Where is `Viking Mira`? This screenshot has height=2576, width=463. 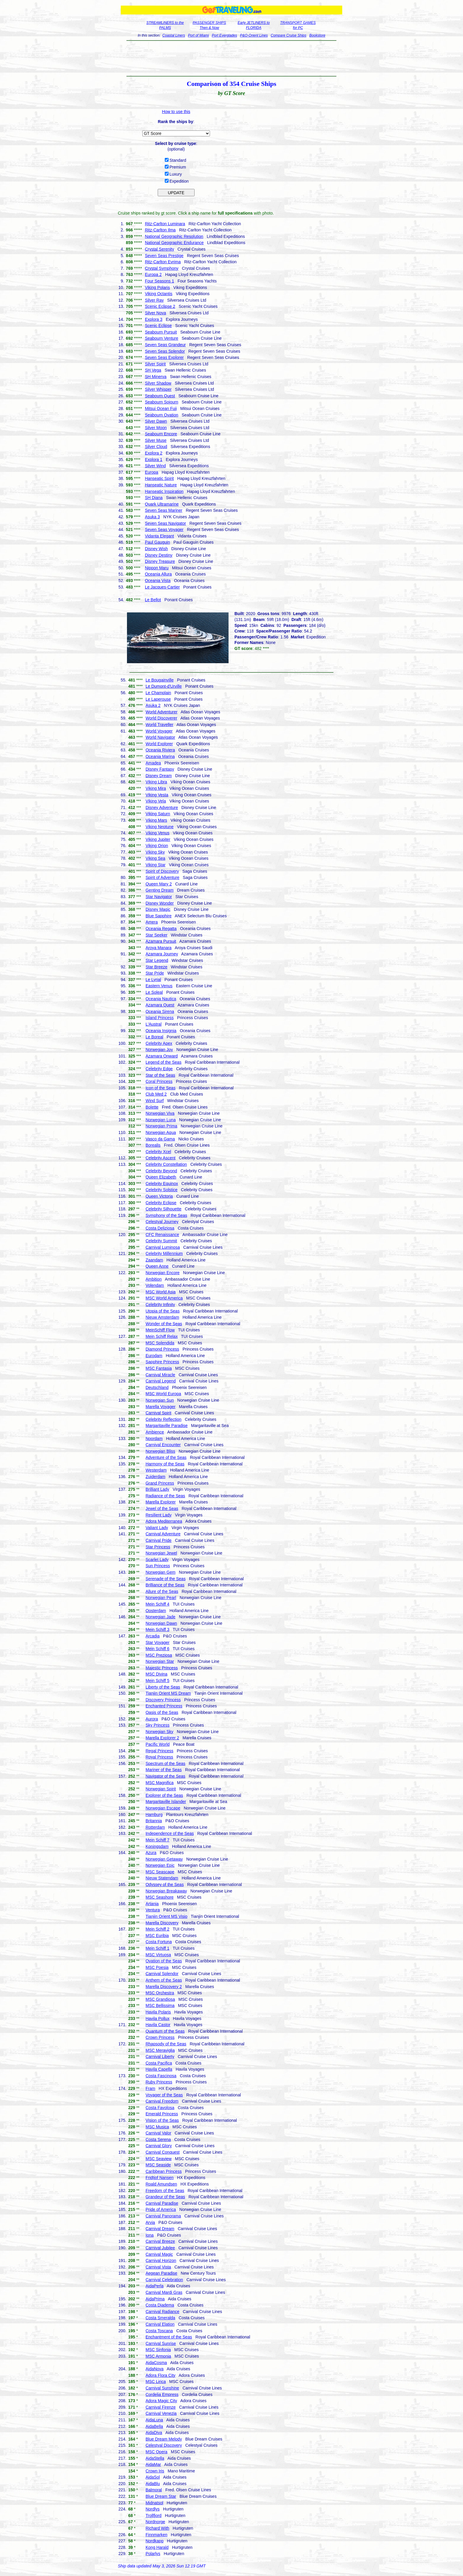
Viking Mira is located at coordinates (156, 788).